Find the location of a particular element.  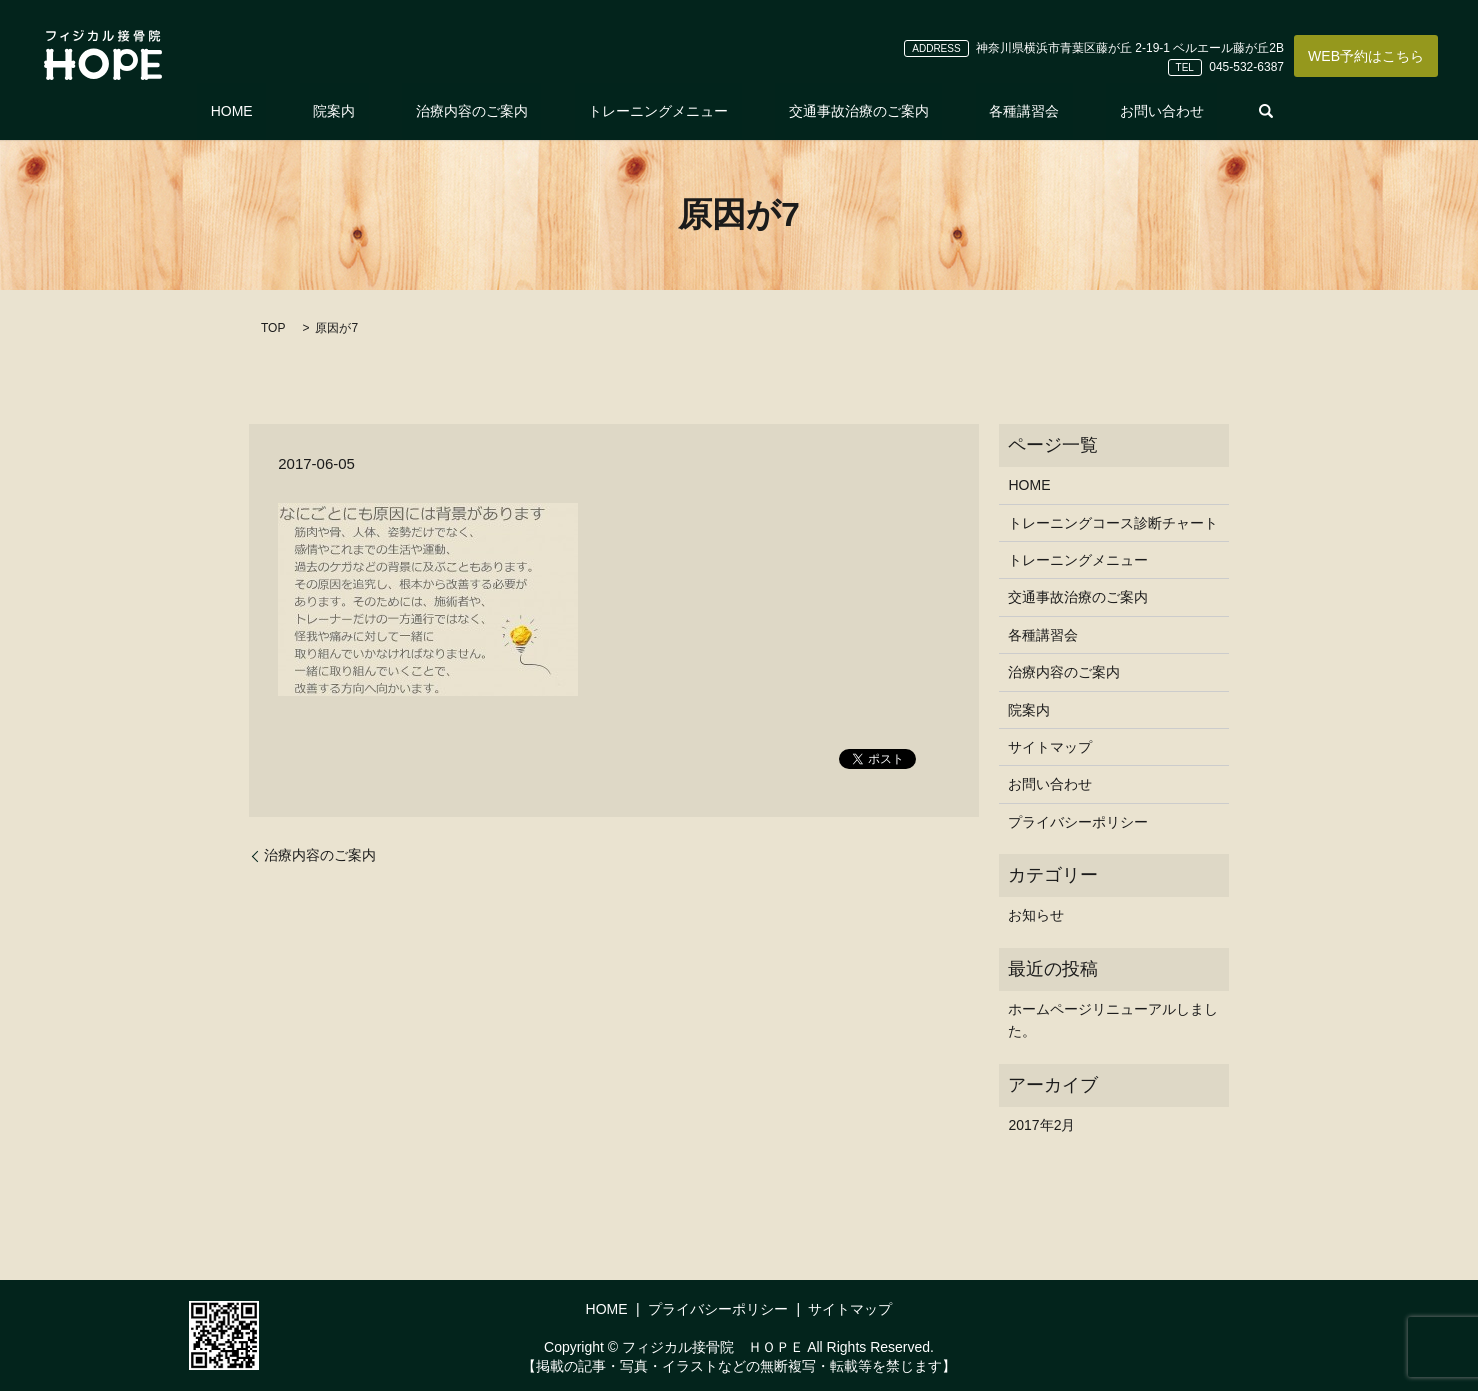

交通事故治療のご案内 is located at coordinates (832, 111).